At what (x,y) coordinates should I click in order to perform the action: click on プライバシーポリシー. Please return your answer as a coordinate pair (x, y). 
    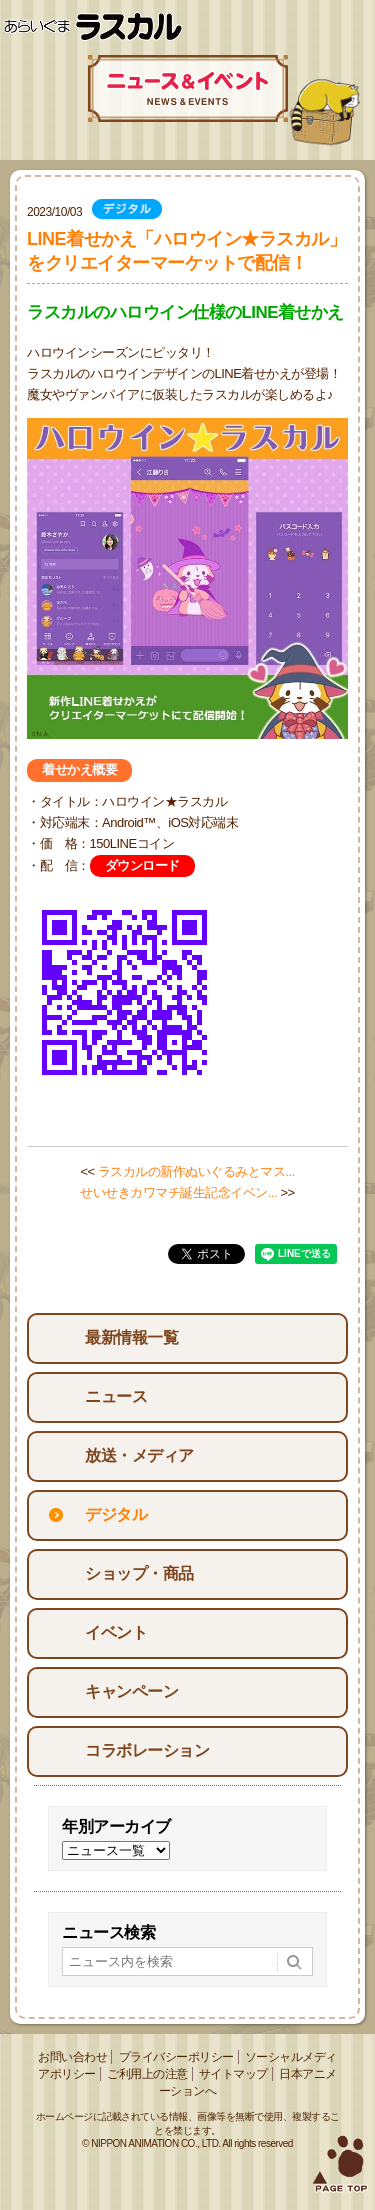
    Looking at the image, I should click on (176, 2057).